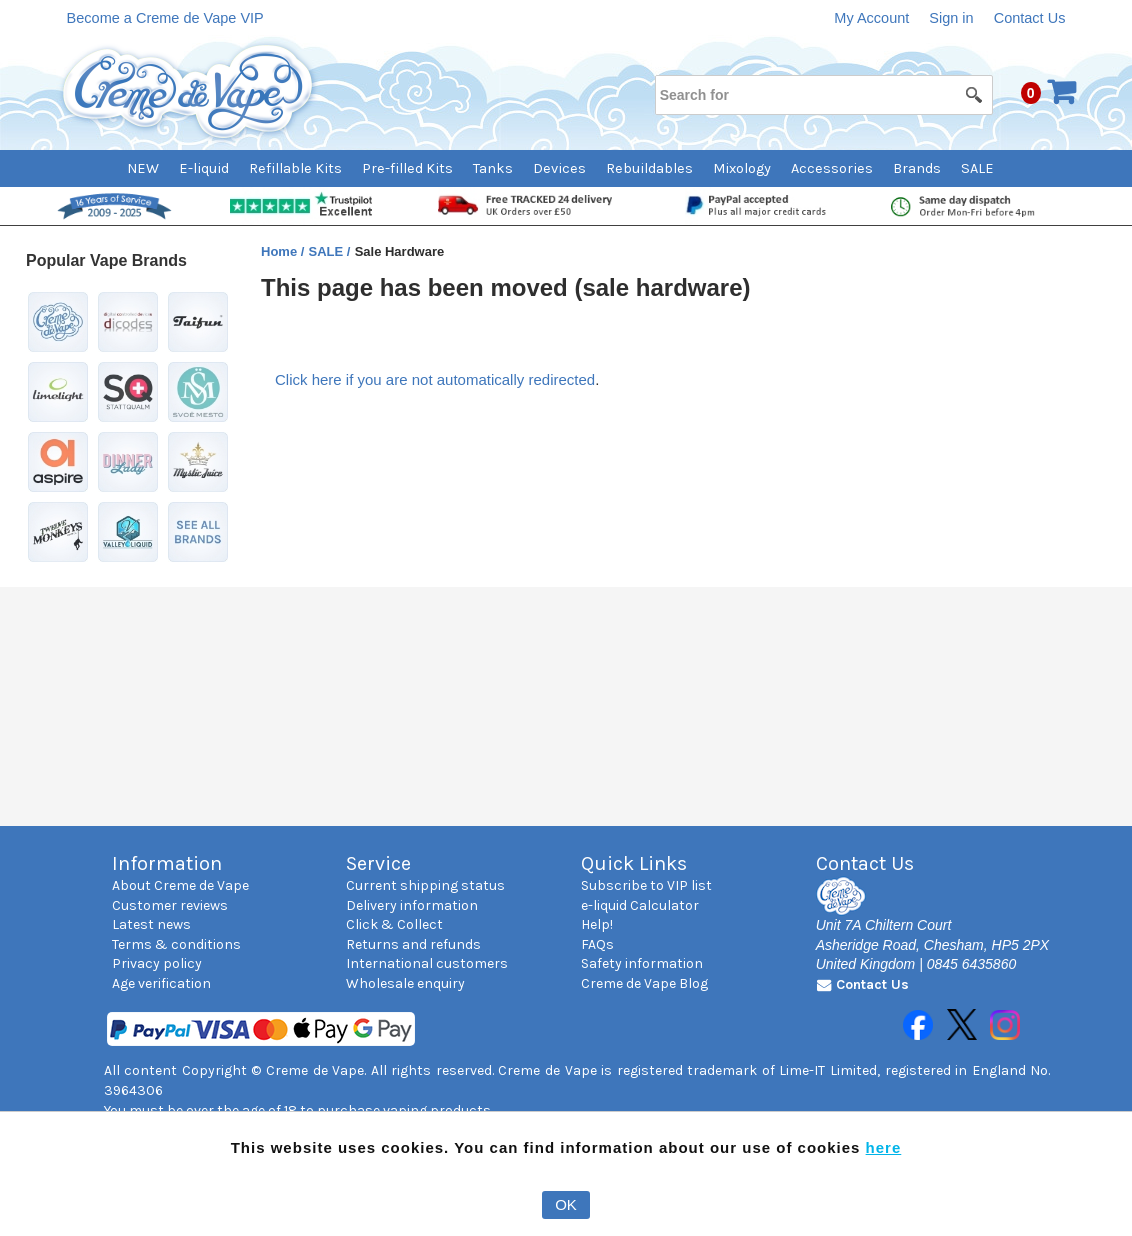  What do you see at coordinates (167, 863) in the screenshot?
I see `Information` at bounding box center [167, 863].